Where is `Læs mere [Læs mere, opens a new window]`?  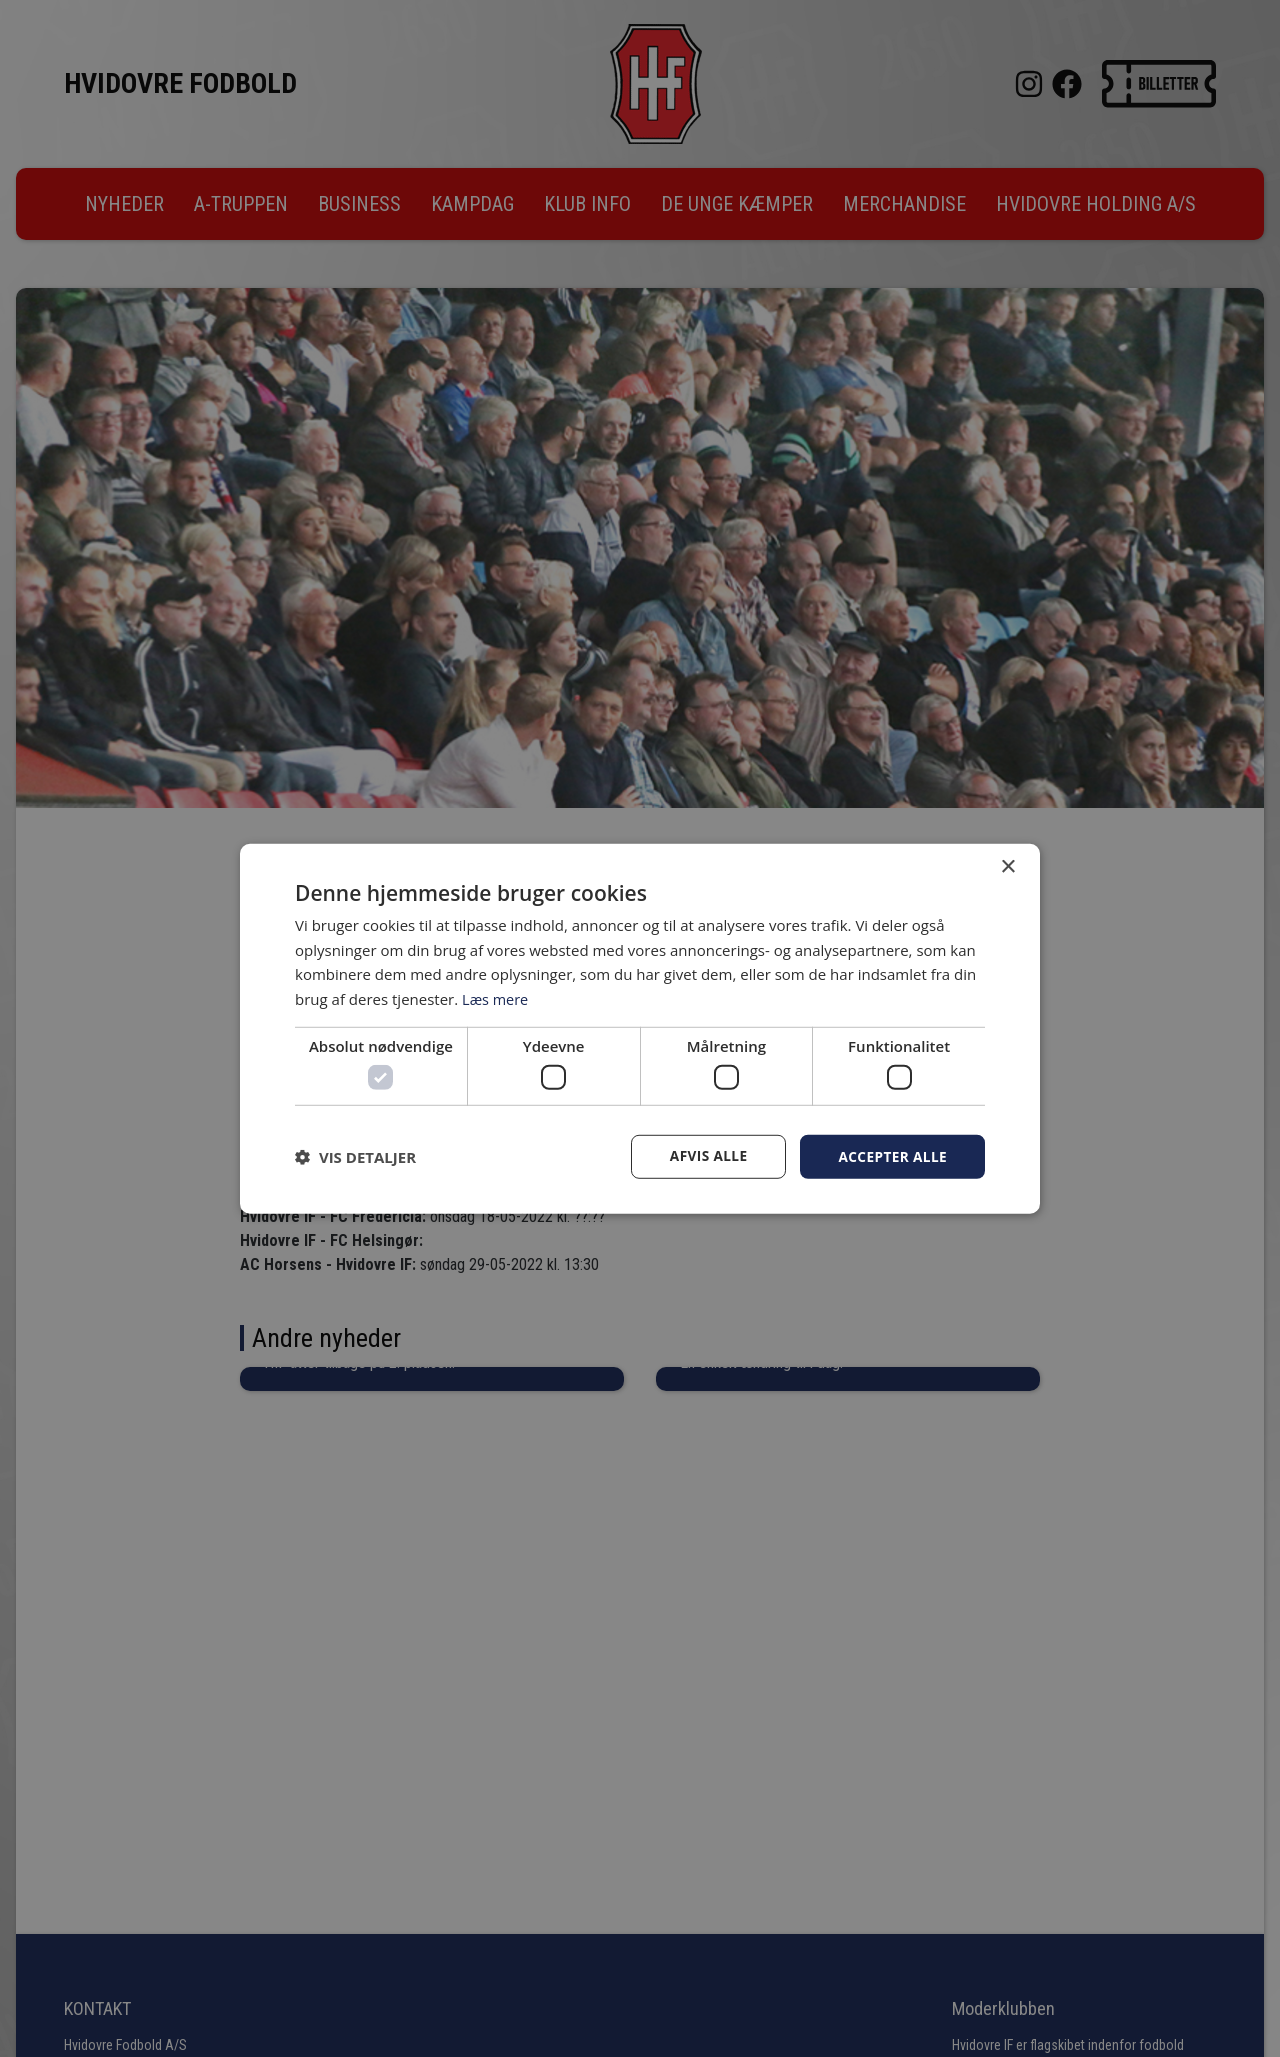 Læs mere [Læs mere, opens a new window] is located at coordinates (496, 998).